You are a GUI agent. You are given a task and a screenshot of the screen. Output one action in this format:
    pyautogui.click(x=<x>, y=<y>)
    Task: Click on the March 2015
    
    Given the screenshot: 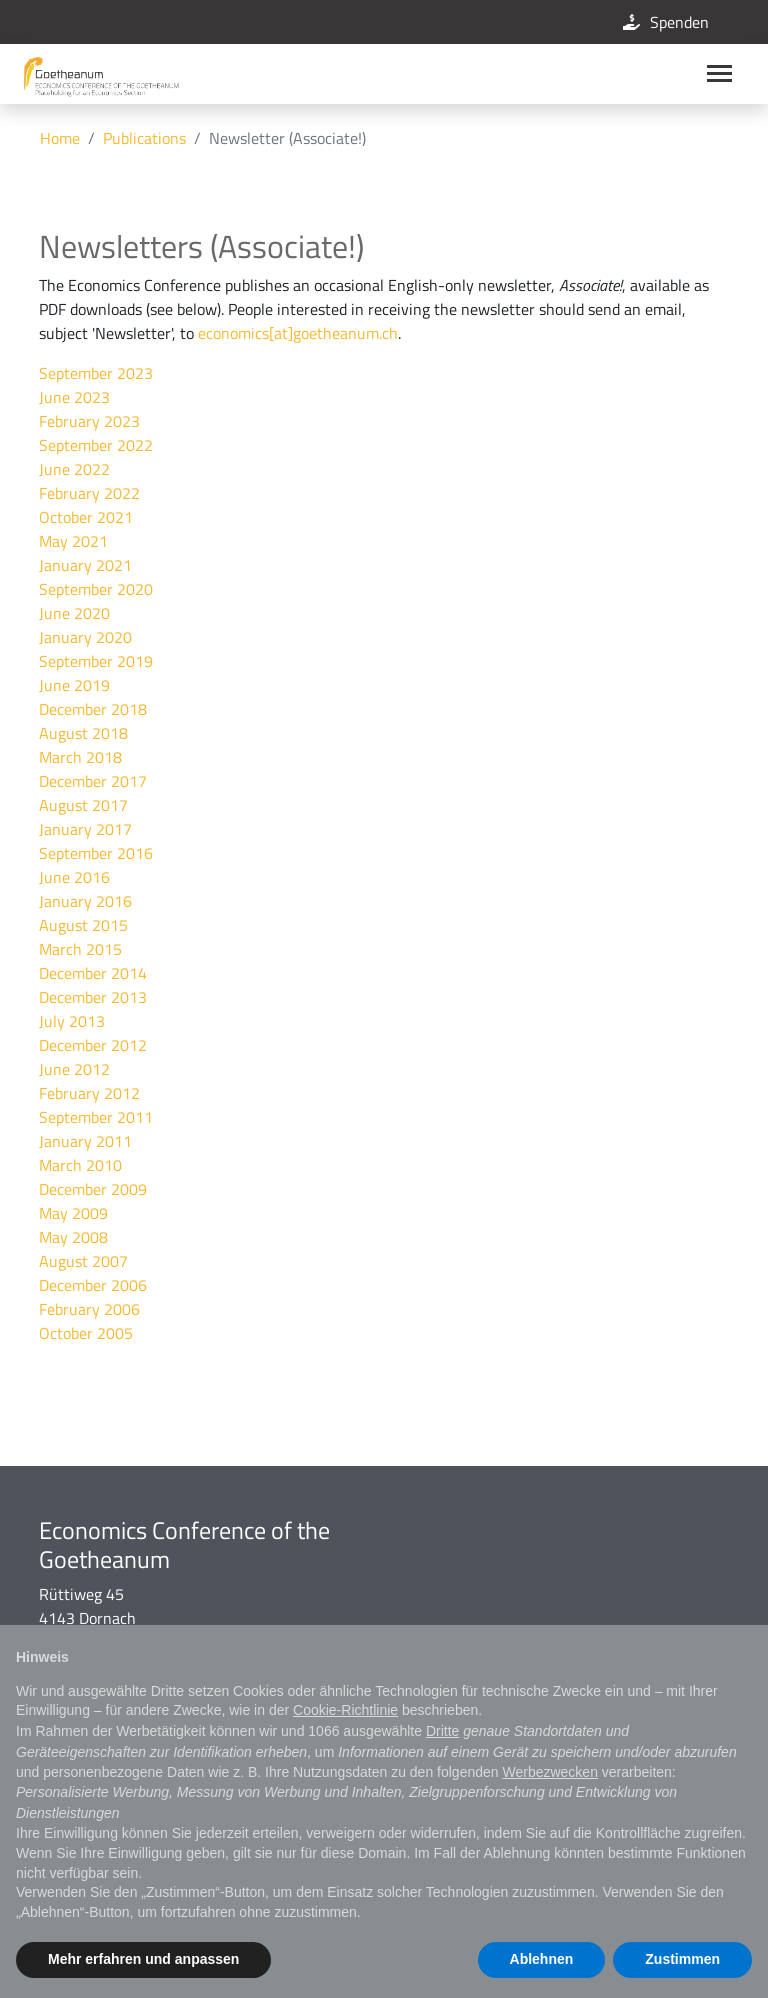 What is the action you would take?
    pyautogui.click(x=80, y=949)
    